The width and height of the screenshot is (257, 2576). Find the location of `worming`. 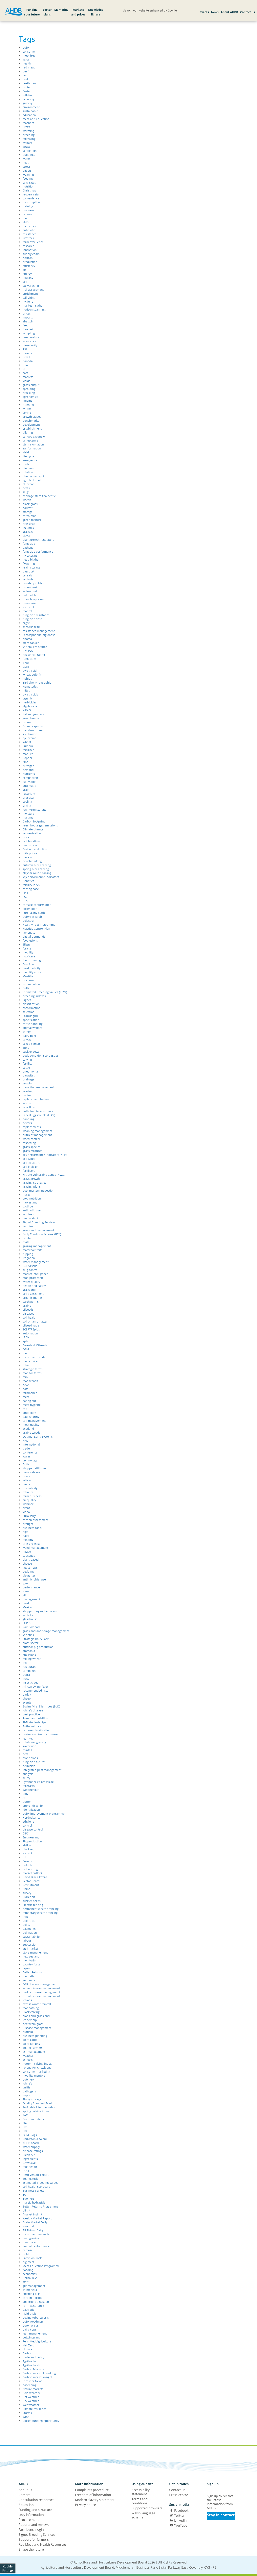

worming is located at coordinates (28, 131).